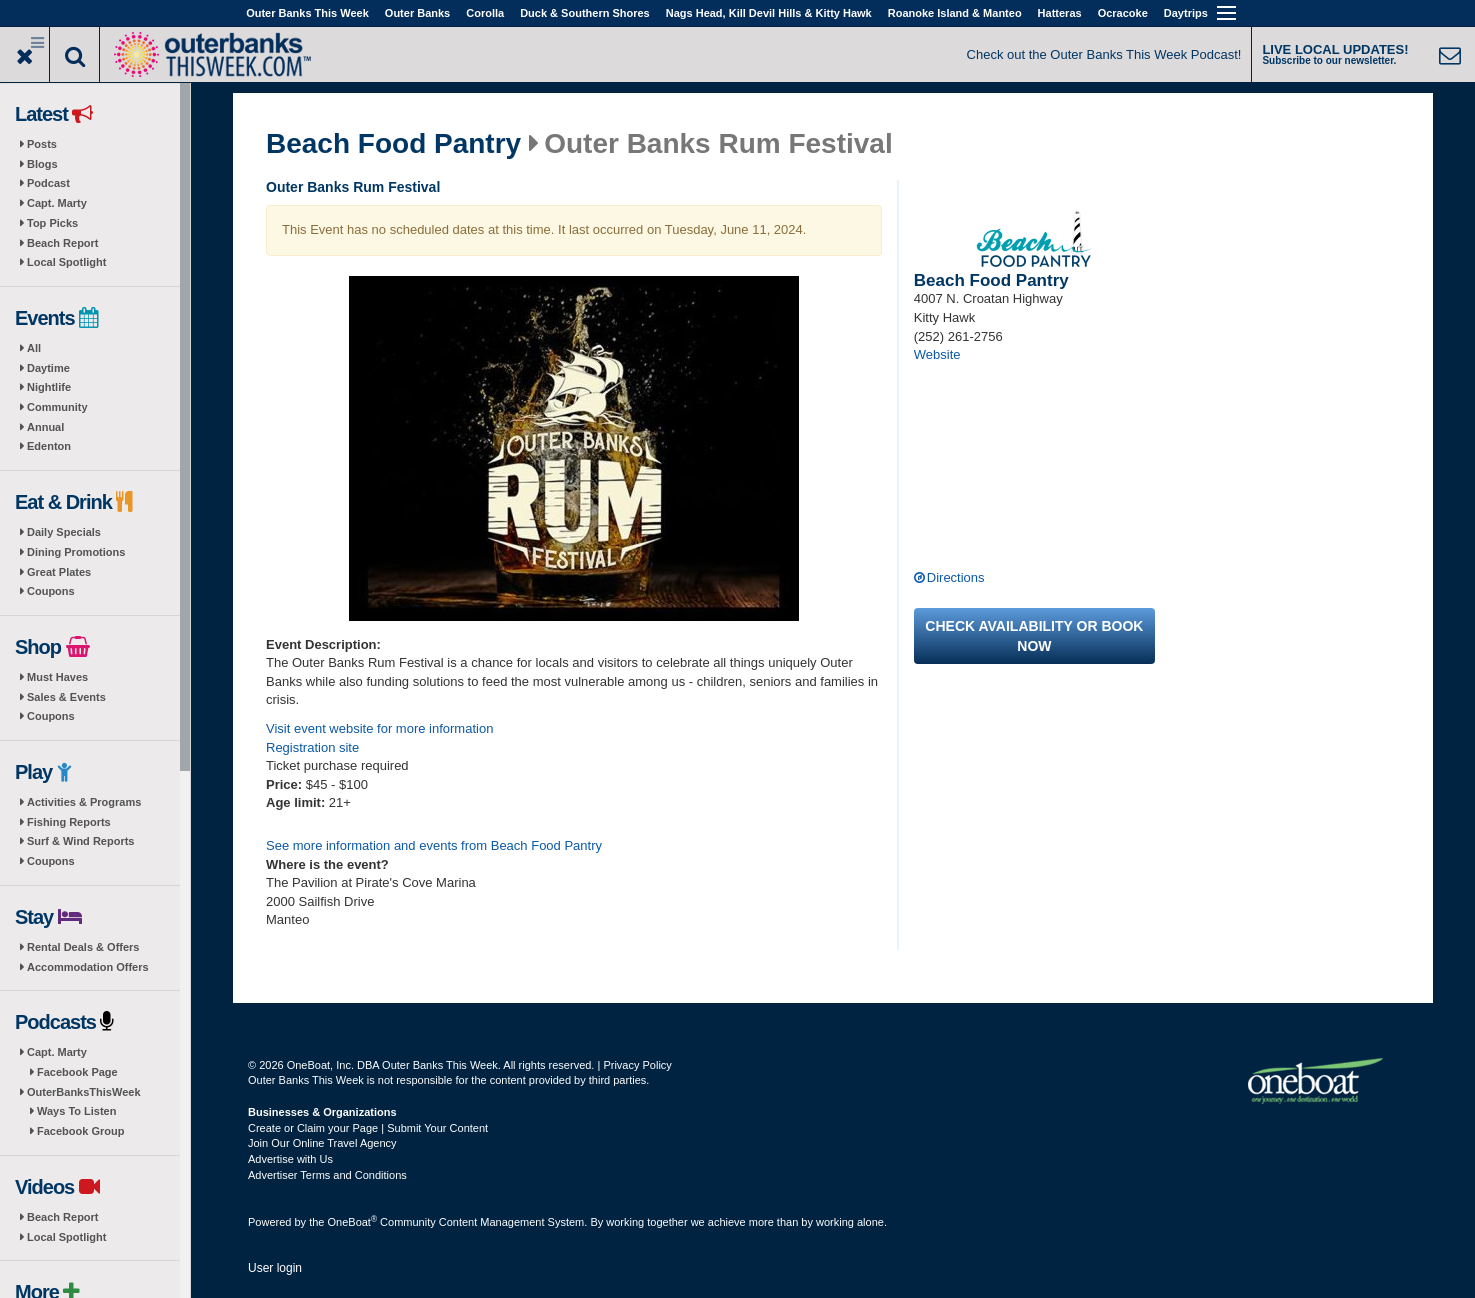  I want to click on Activities & Programs, so click(84, 802).